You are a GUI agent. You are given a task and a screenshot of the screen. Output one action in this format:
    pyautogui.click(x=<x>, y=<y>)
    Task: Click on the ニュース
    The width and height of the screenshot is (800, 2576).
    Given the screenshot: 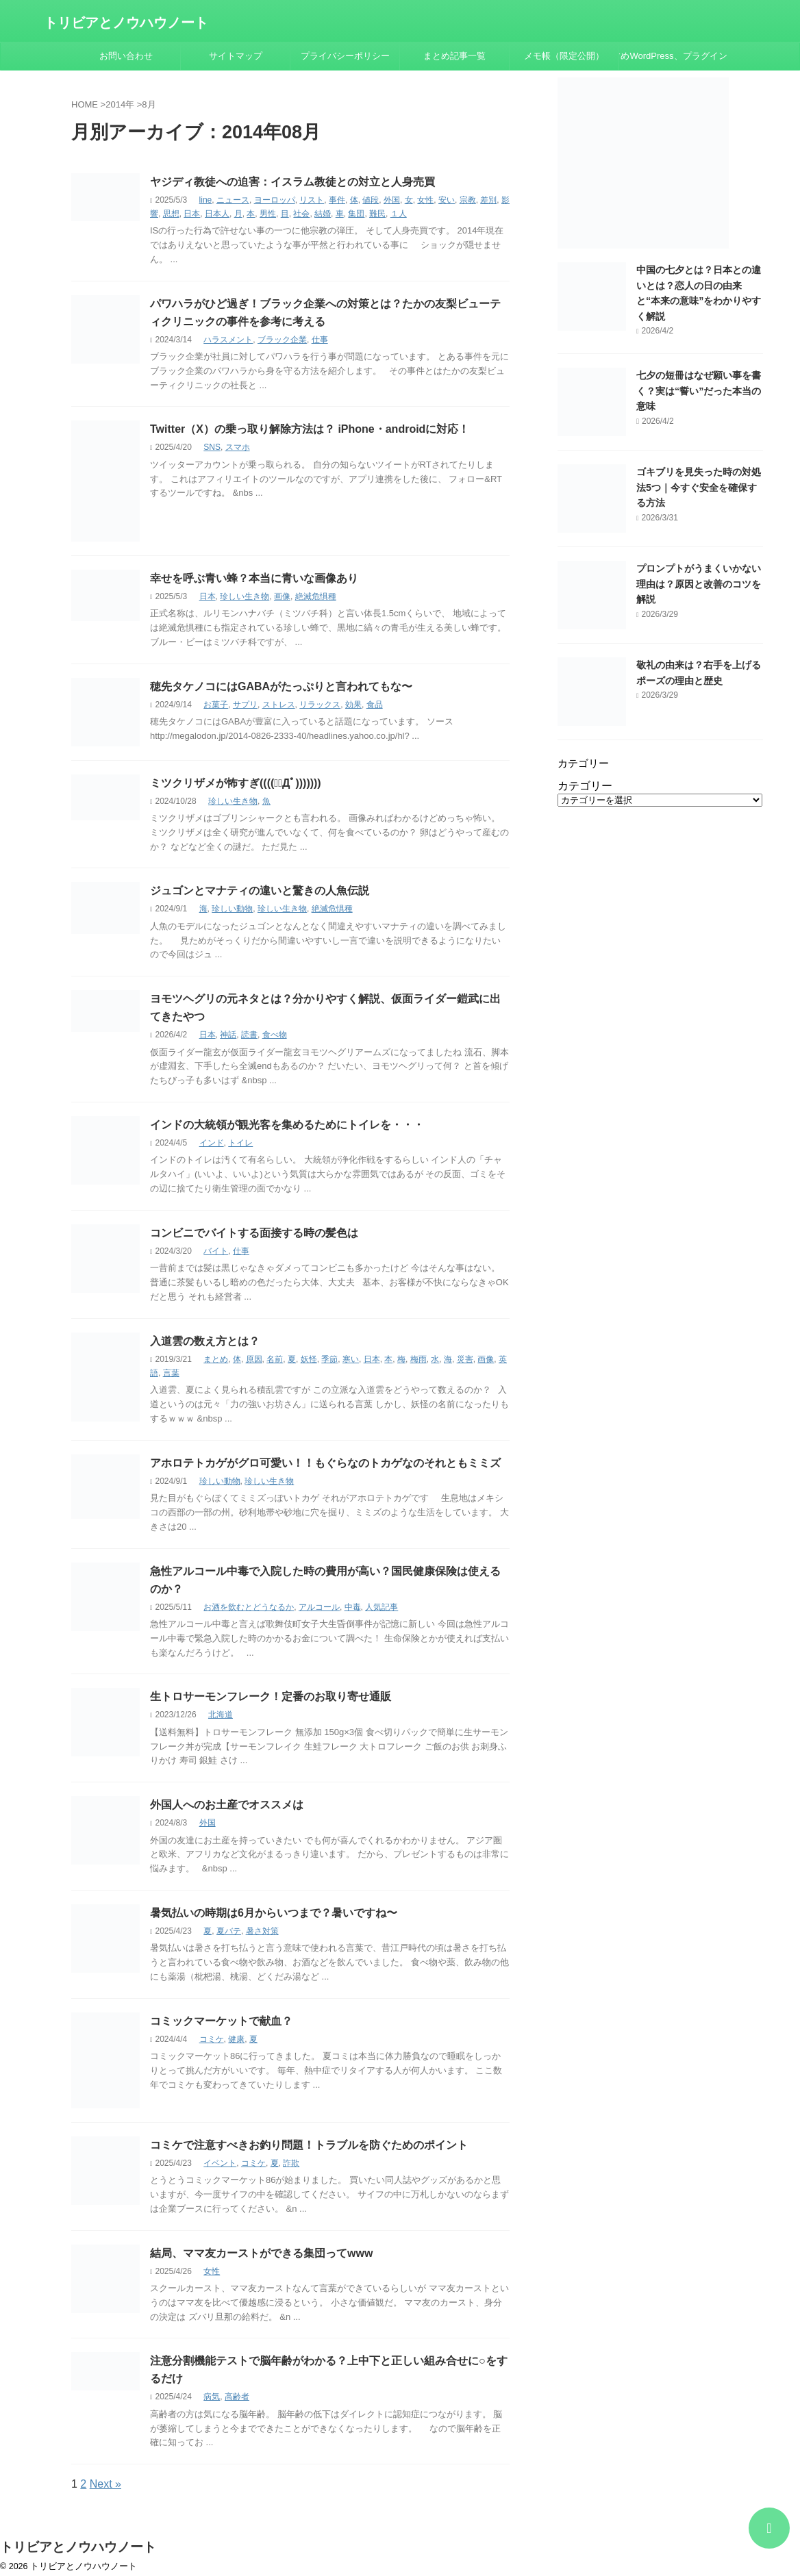 What is the action you would take?
    pyautogui.click(x=232, y=200)
    